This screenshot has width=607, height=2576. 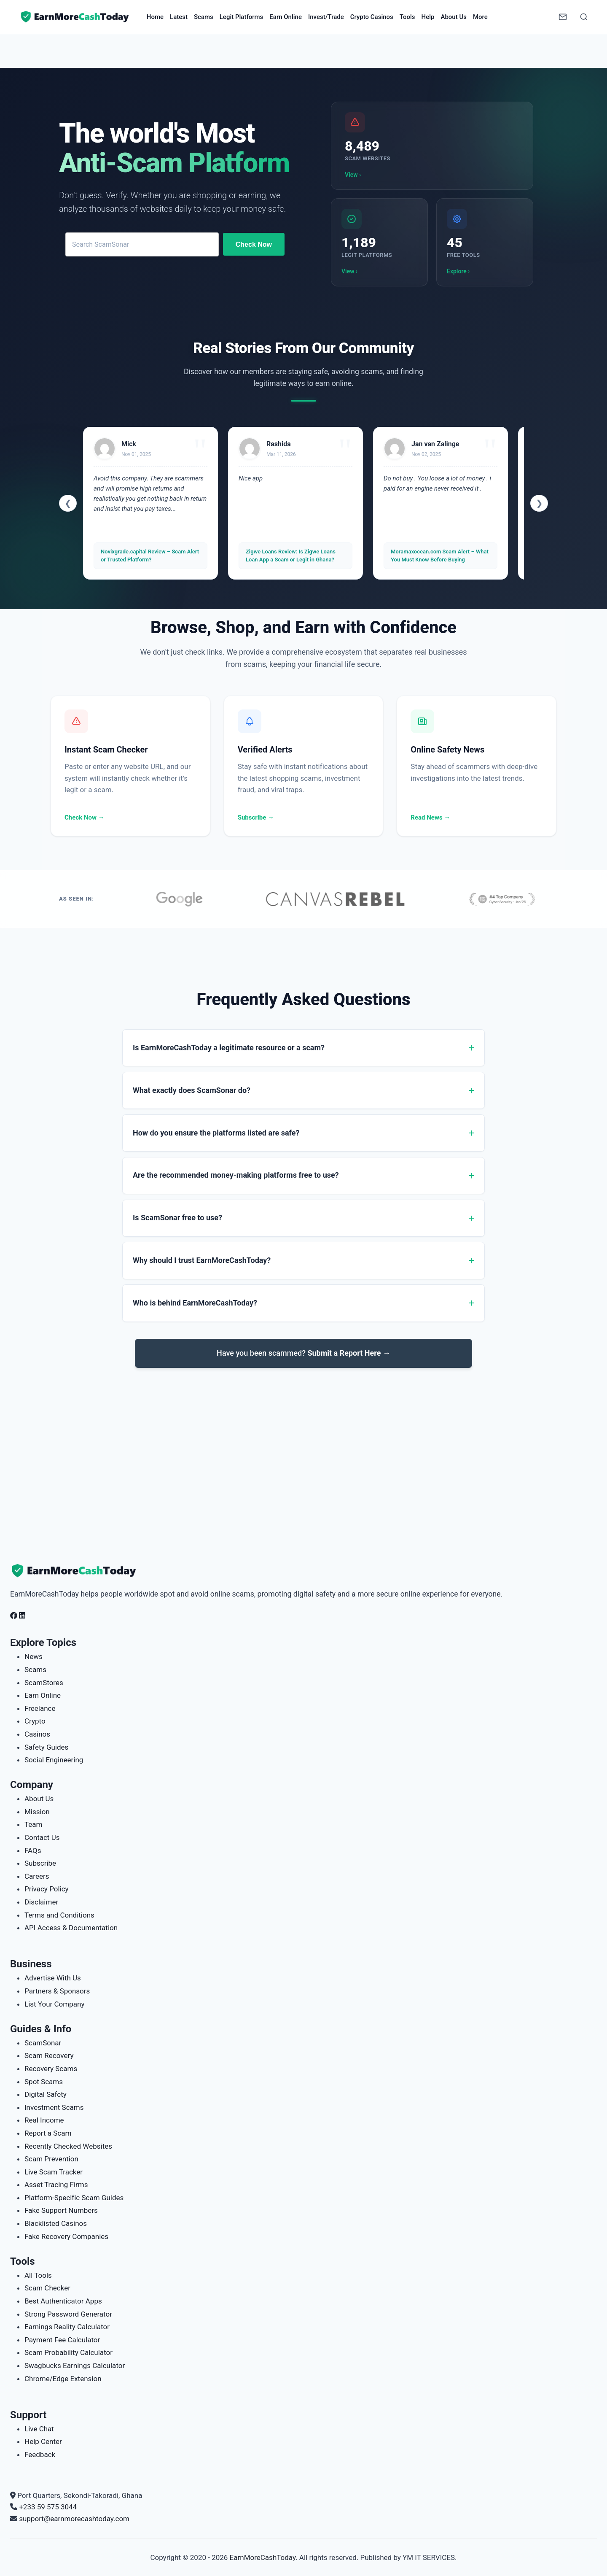 What do you see at coordinates (229, 1047) in the screenshot?
I see `Is EarnMoreCashToday a legitimate resource or a scam?` at bounding box center [229, 1047].